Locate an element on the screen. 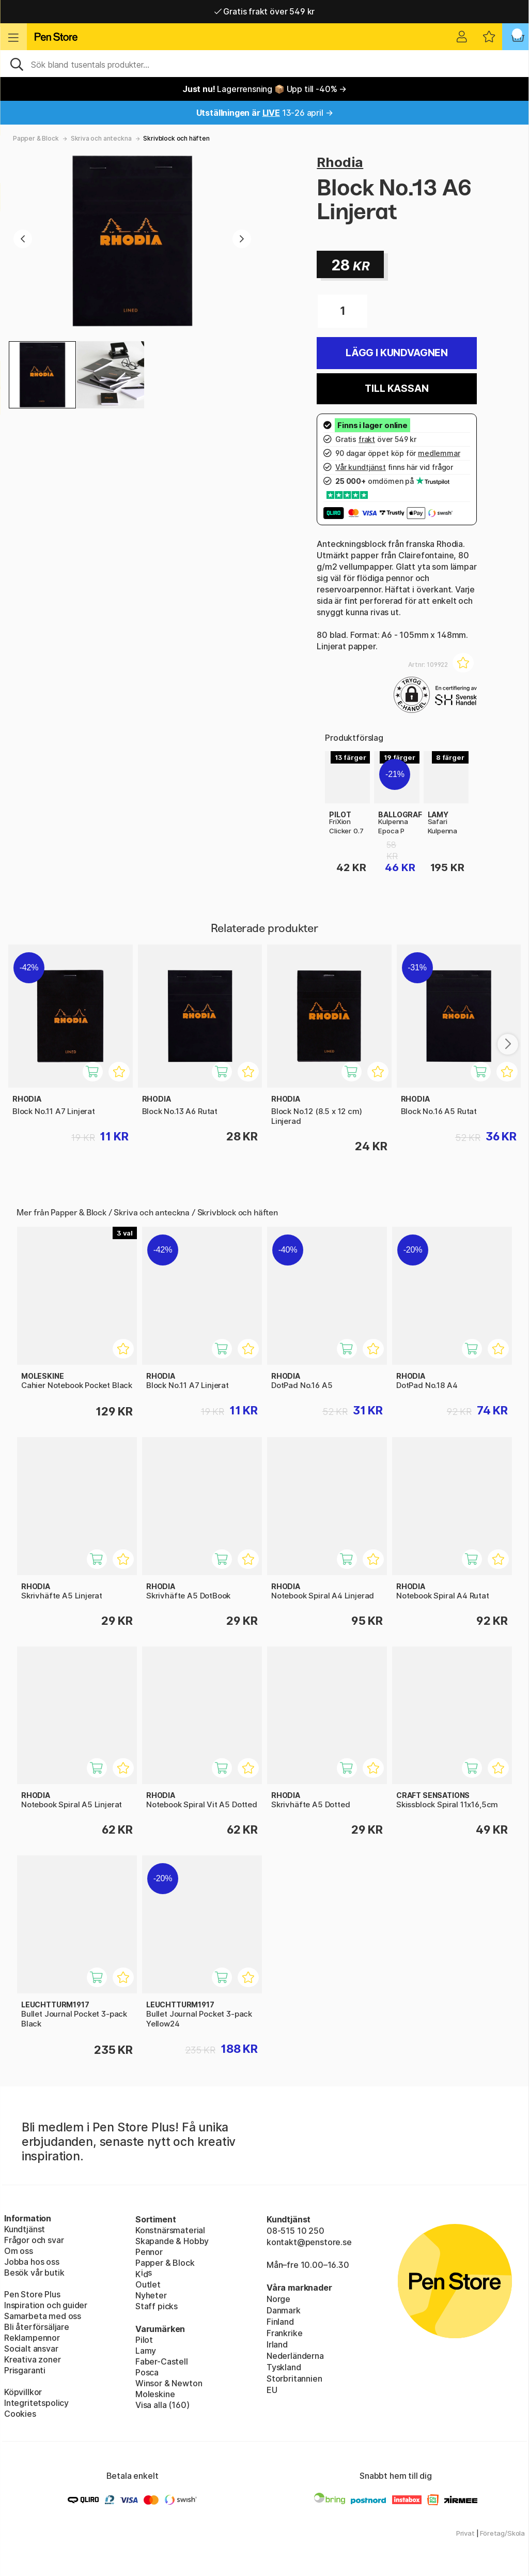 Image resolution: width=529 pixels, height=2576 pixels. Kreativa zoner is located at coordinates (32, 2359).